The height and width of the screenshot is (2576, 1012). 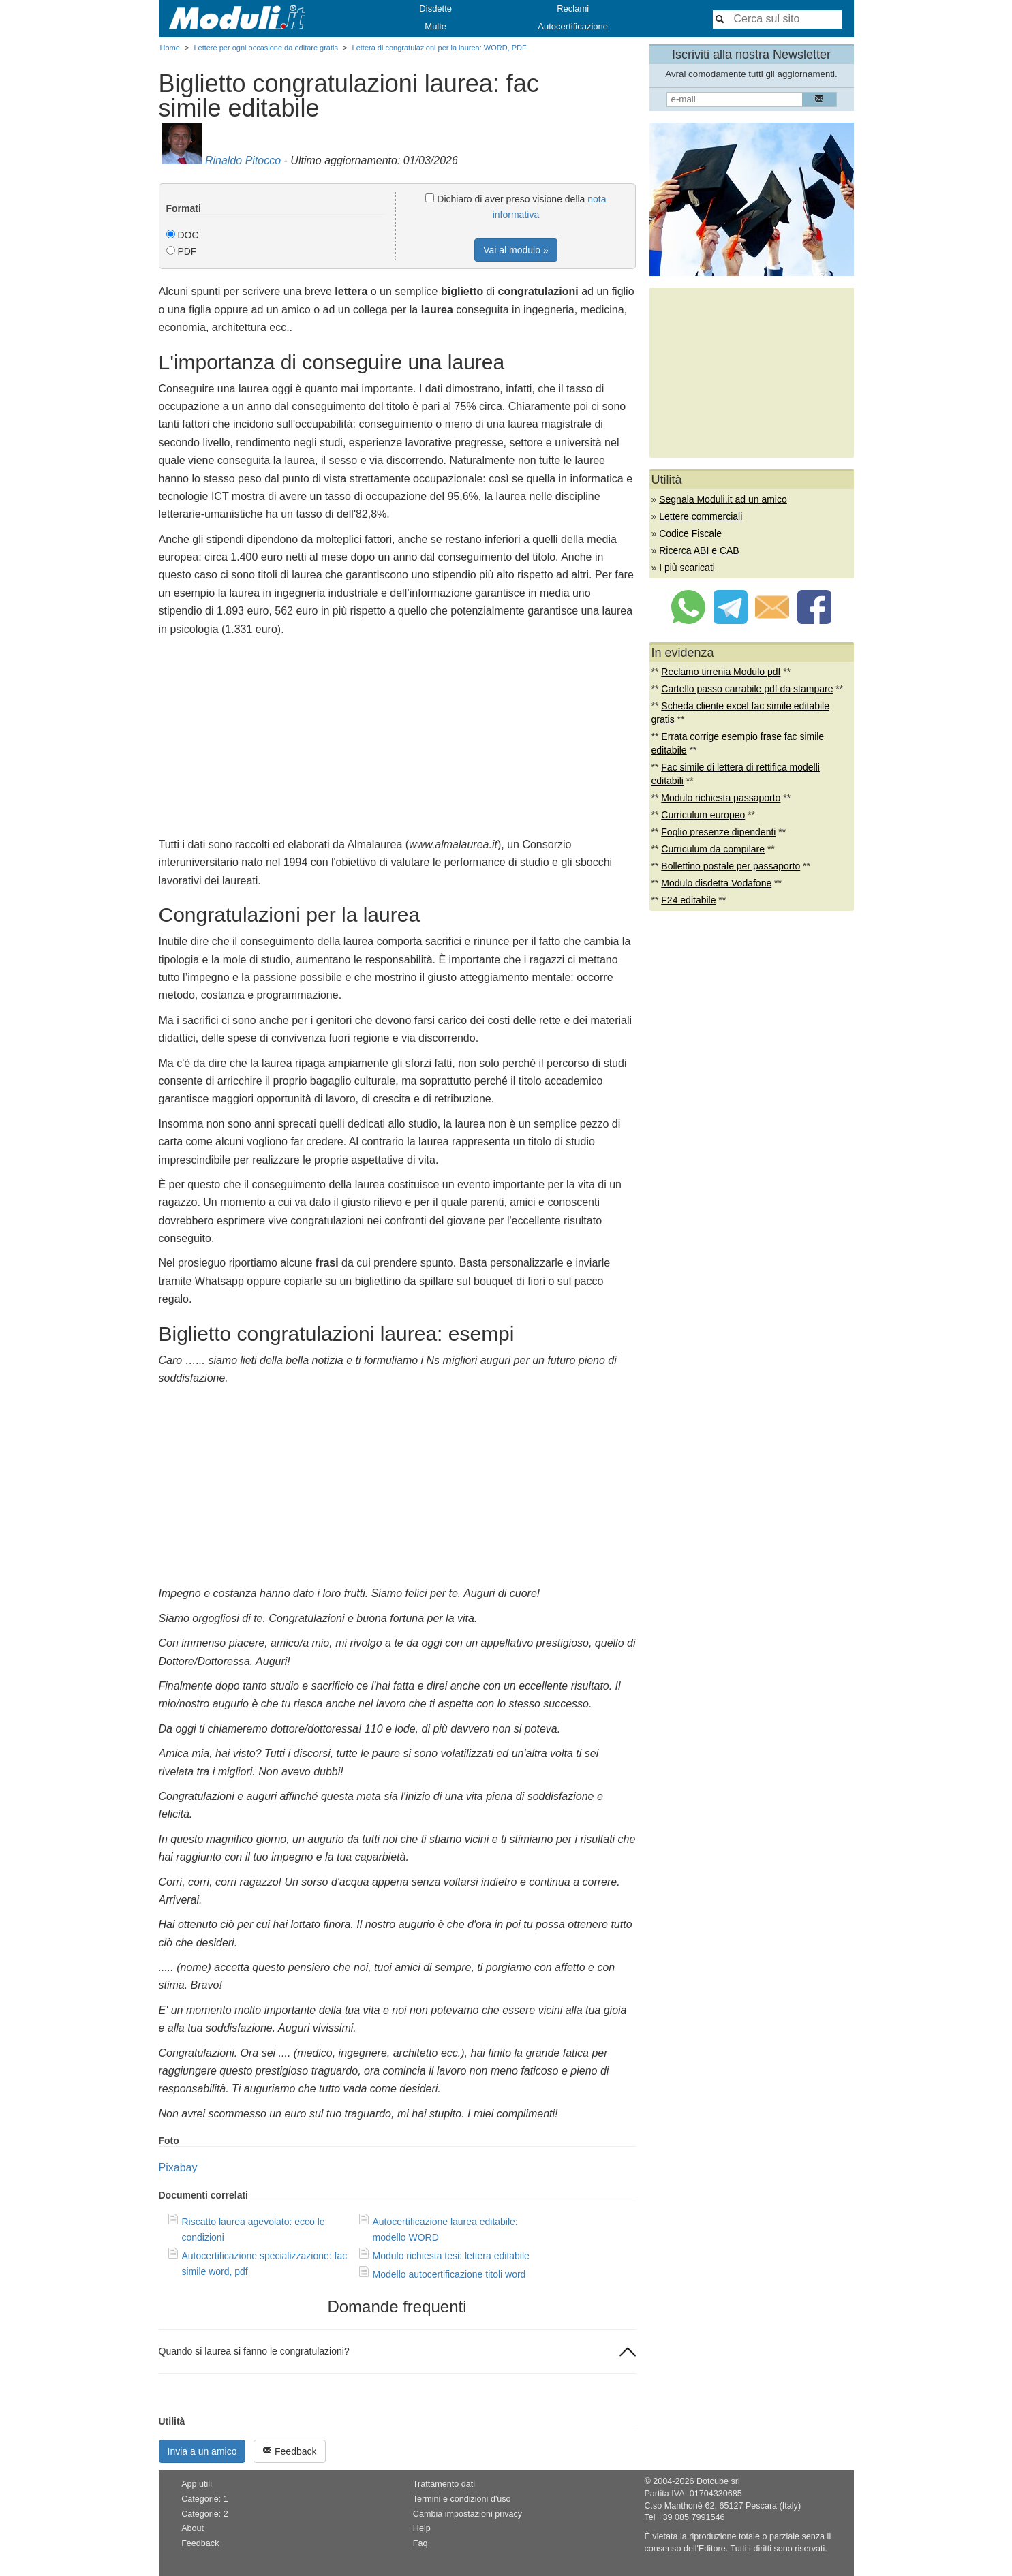 What do you see at coordinates (420, 2543) in the screenshot?
I see `Faq` at bounding box center [420, 2543].